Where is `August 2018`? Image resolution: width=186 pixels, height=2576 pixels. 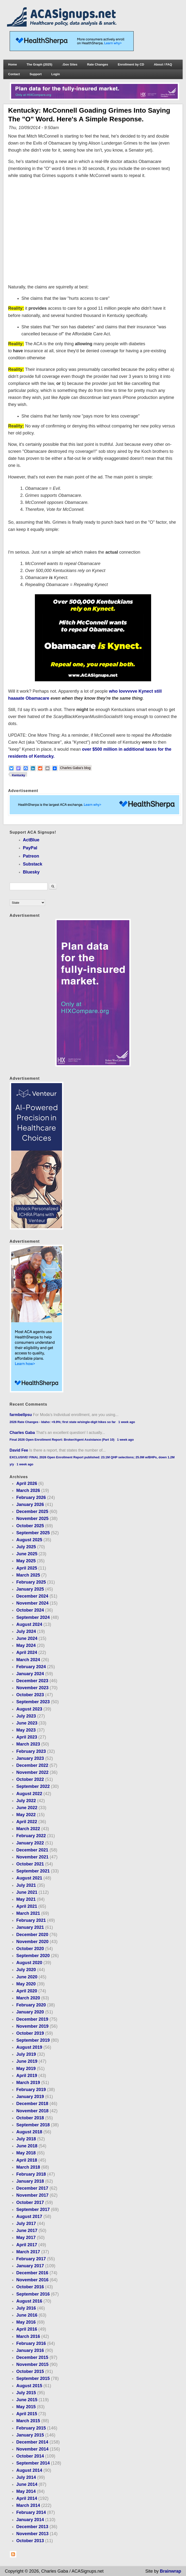
August 2018 is located at coordinates (29, 2131).